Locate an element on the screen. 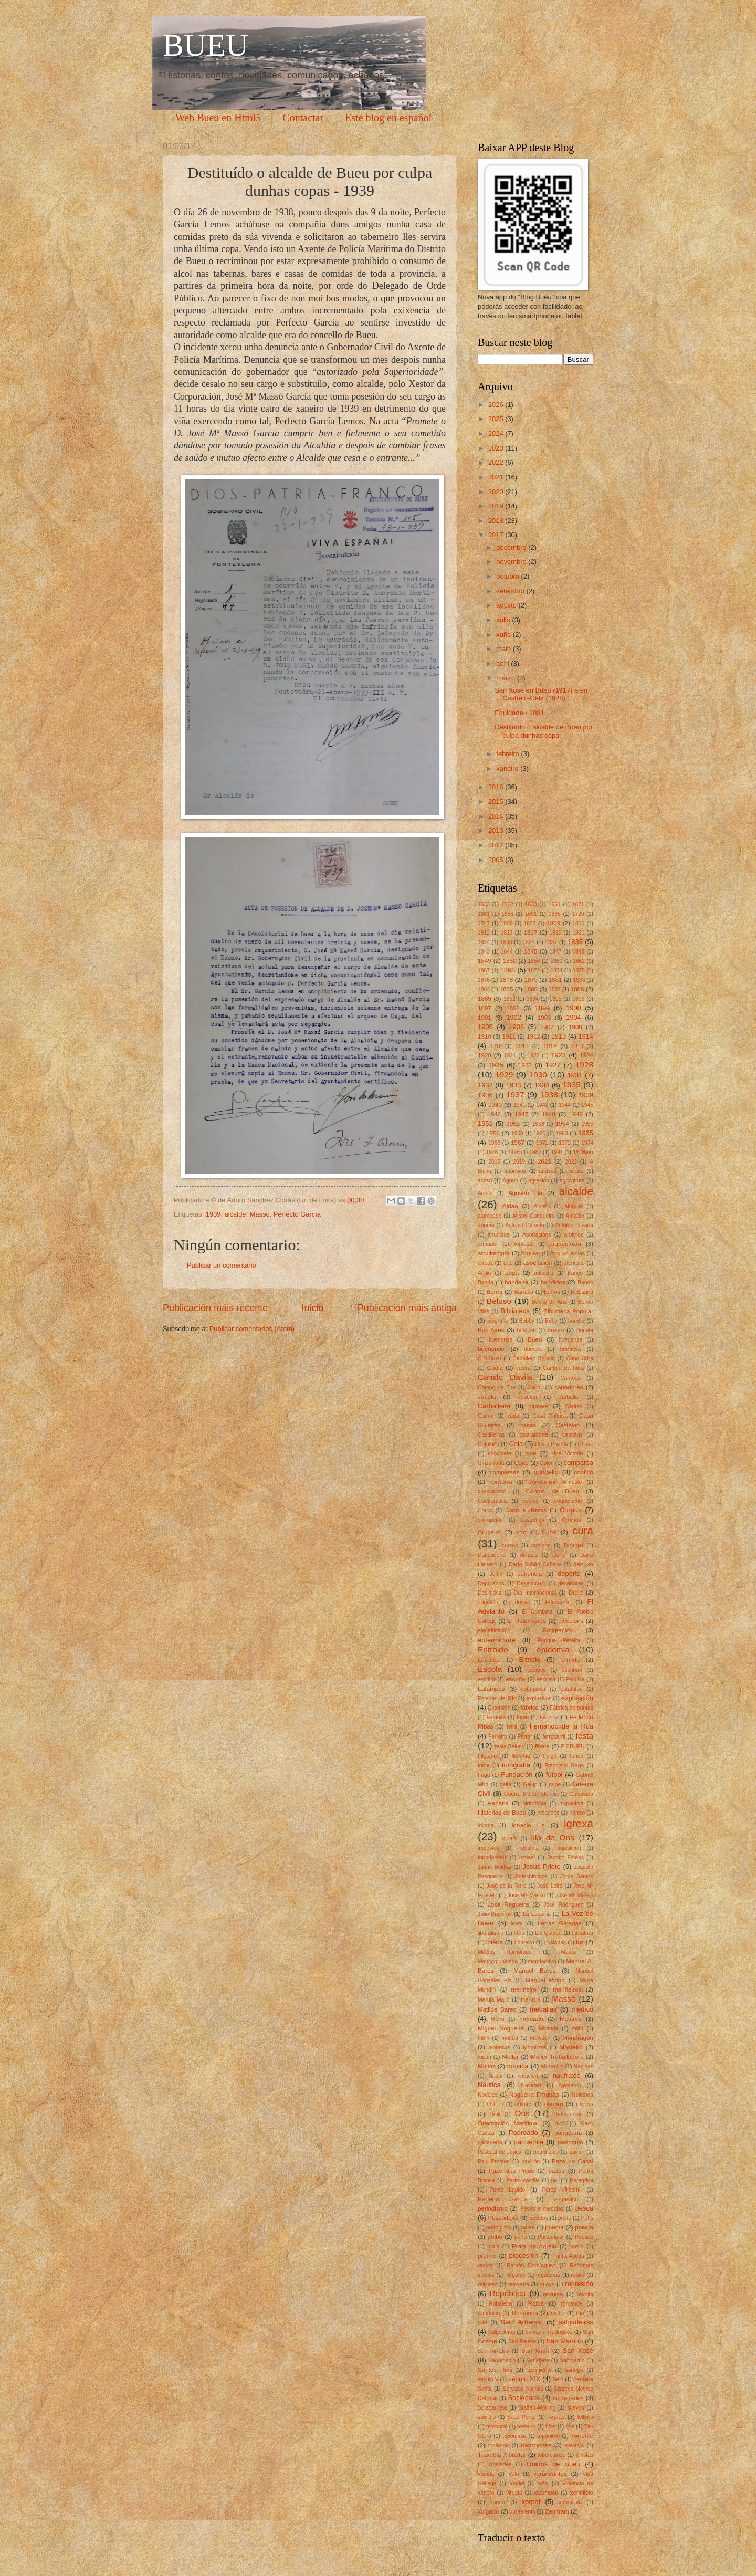 The width and height of the screenshot is (756, 2576). Ermelo is located at coordinates (530, 1659).